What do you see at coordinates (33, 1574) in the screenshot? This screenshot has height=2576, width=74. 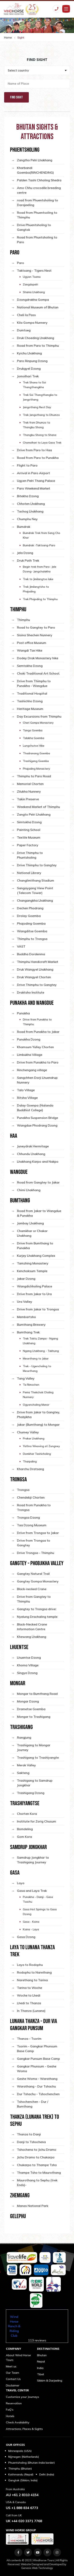 I see `Gangtey Natural Trail` at bounding box center [33, 1574].